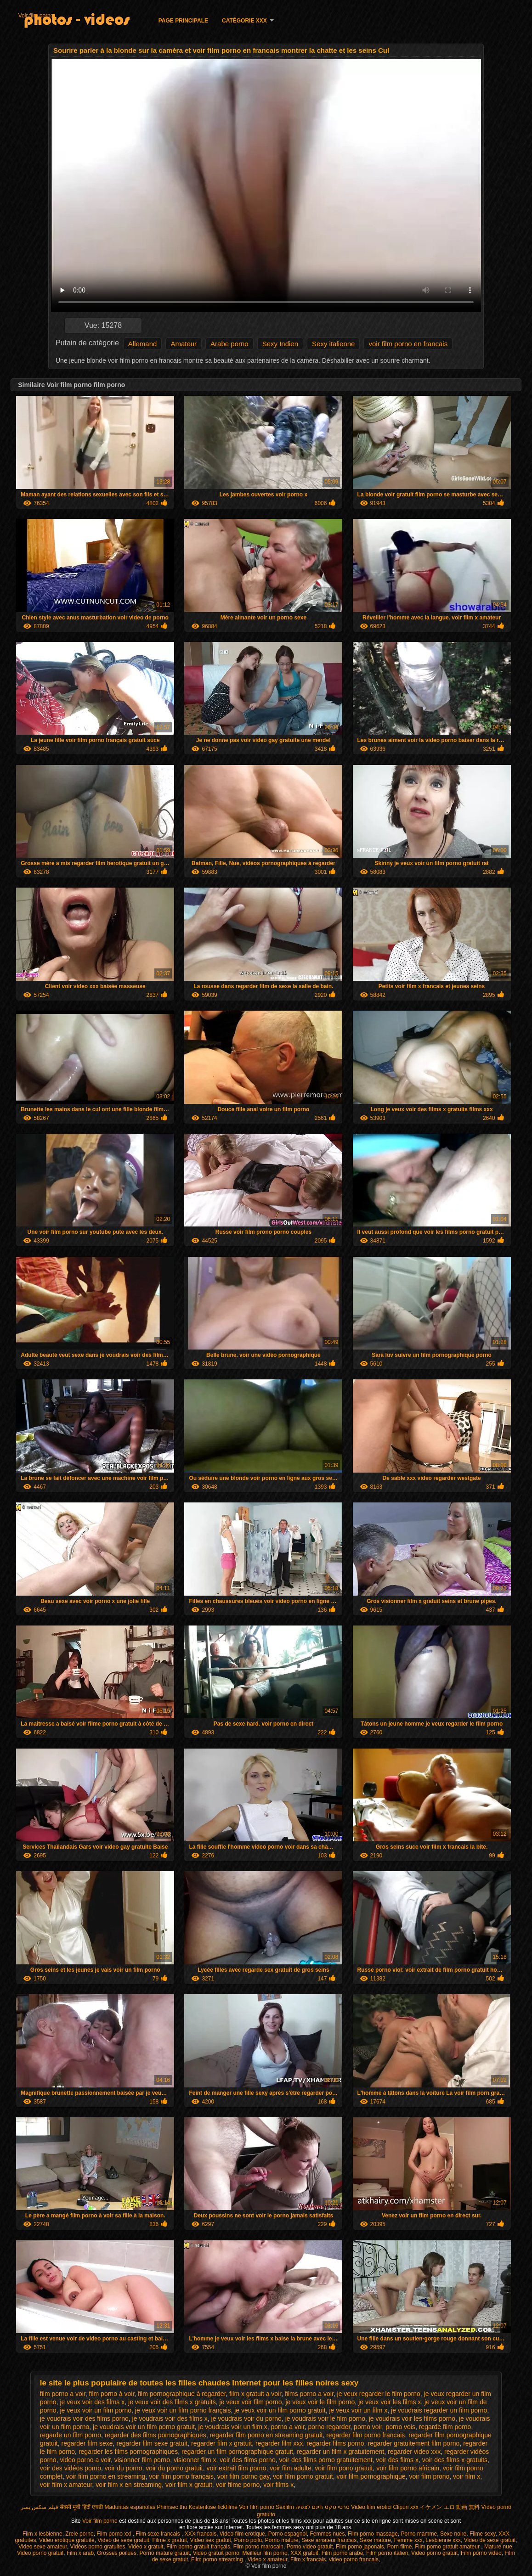  I want to click on XXX gratuit, so click(304, 2553).